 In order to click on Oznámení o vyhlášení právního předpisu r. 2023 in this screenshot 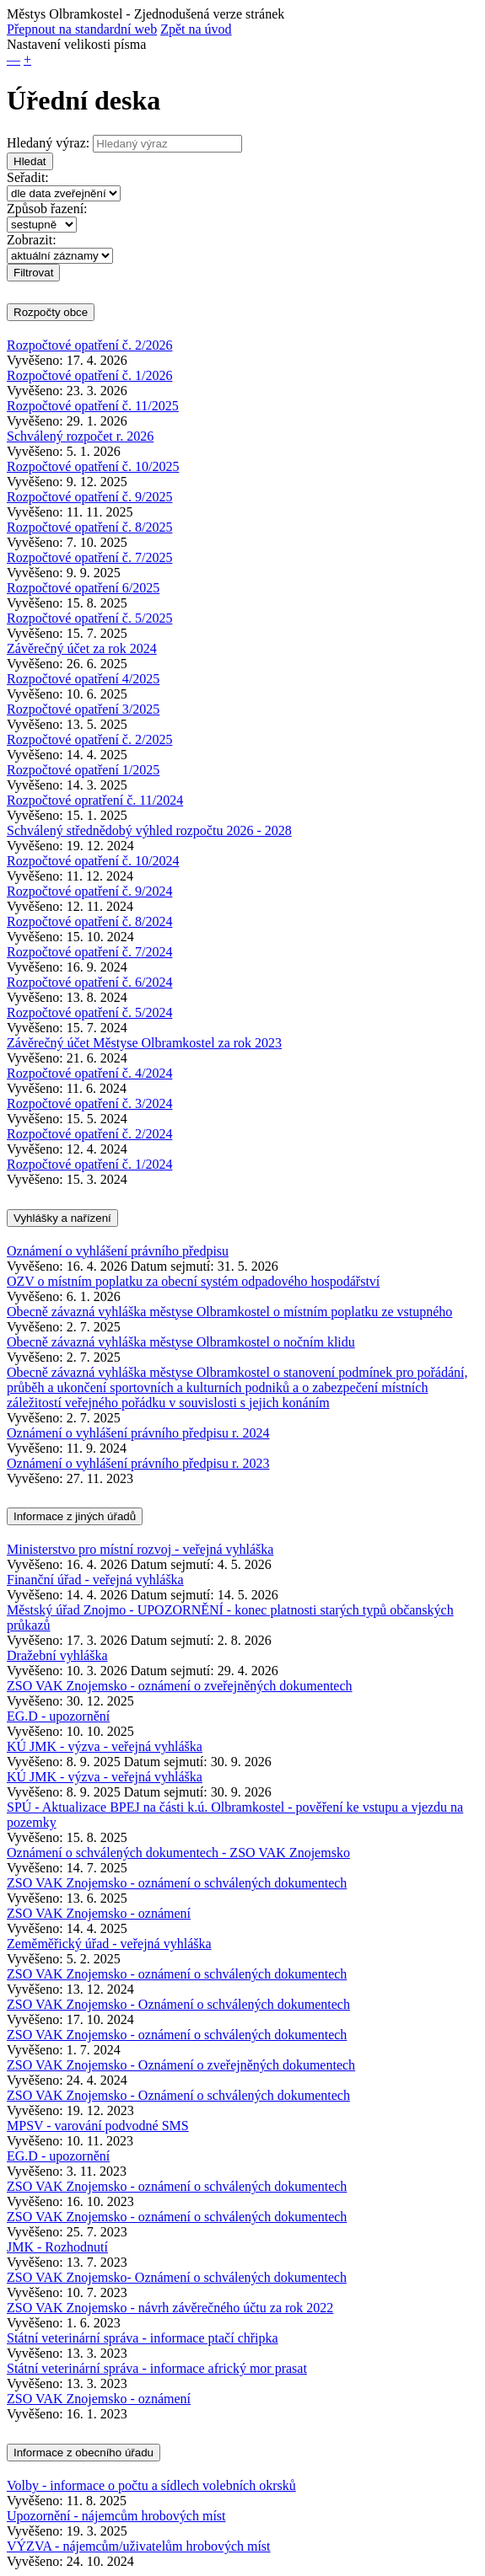, I will do `click(138, 1463)`.